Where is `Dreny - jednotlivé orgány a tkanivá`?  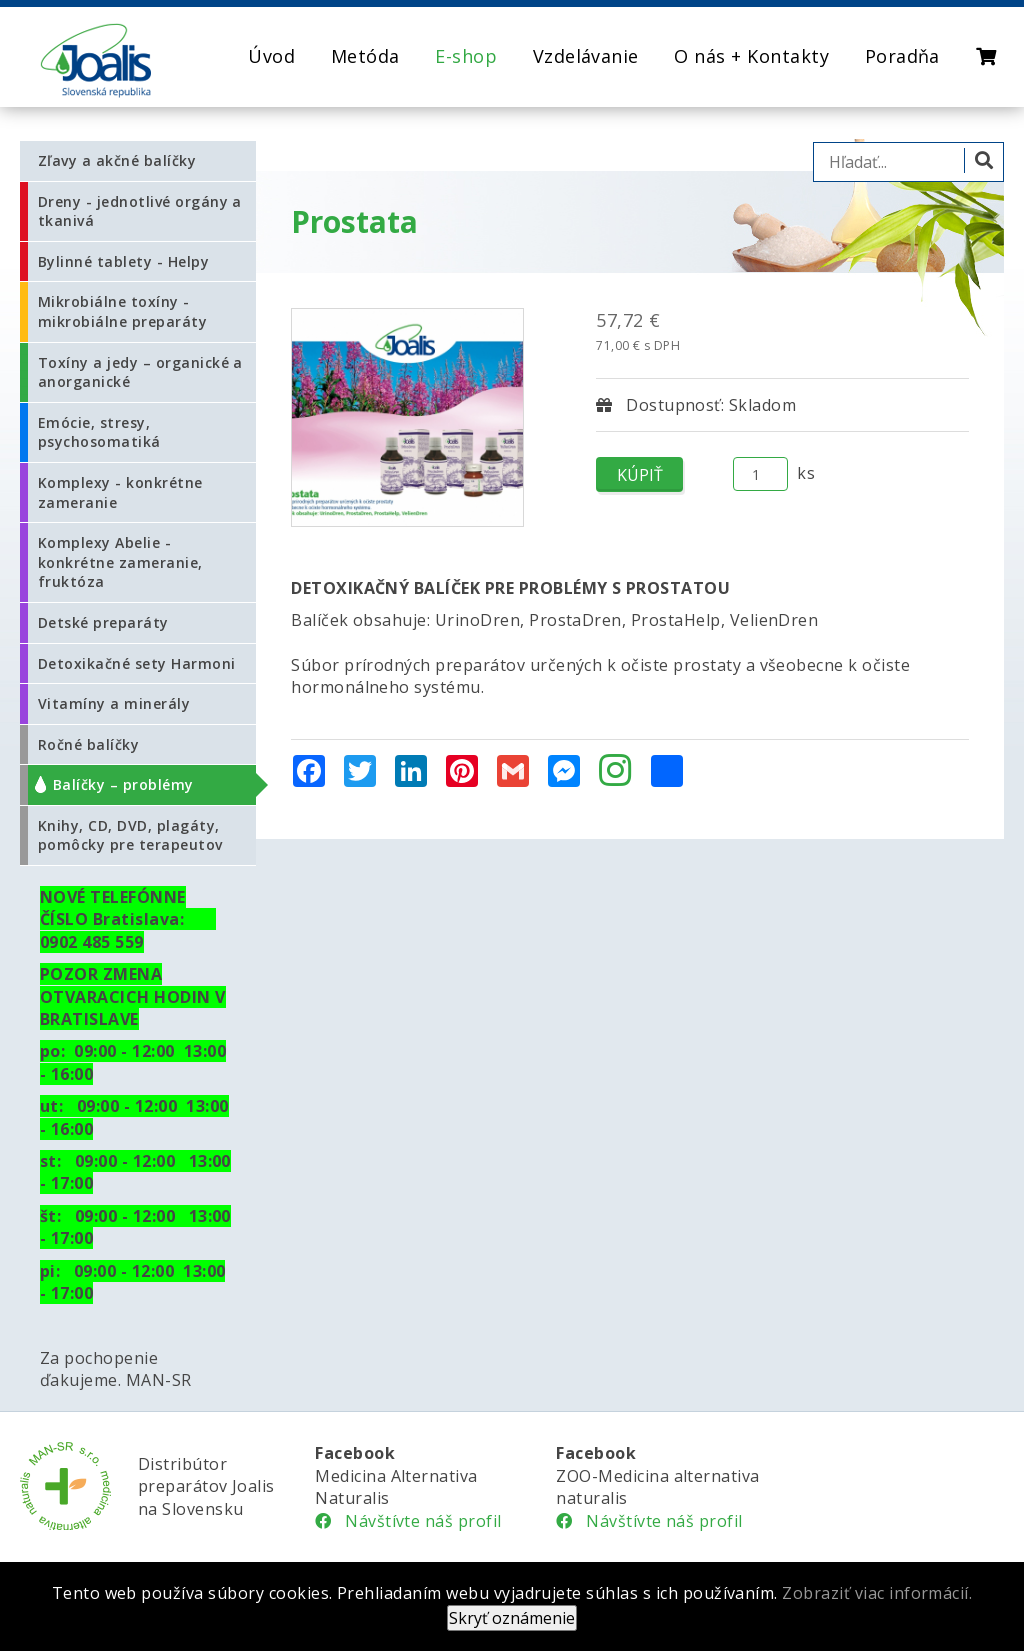 Dreny - jednotlivé orgány a tkanivá is located at coordinates (140, 211).